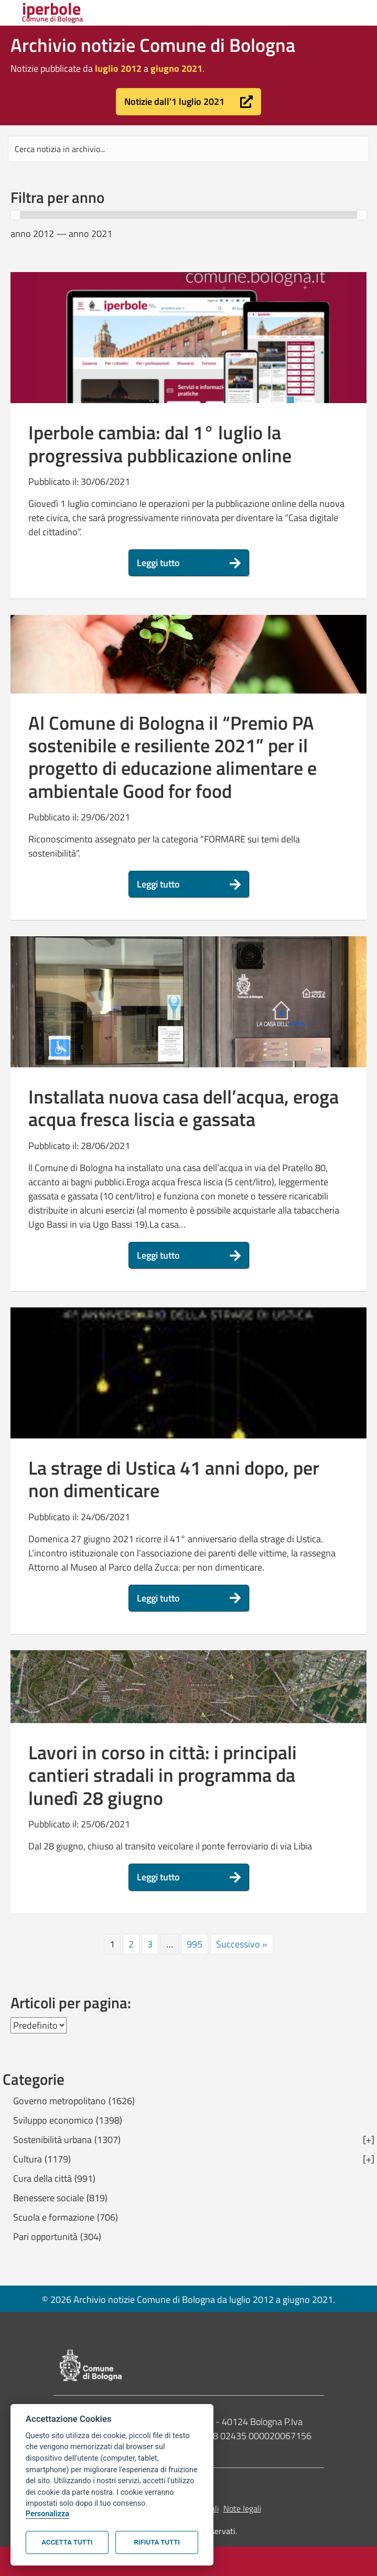 This screenshot has width=377, height=2576. What do you see at coordinates (157, 2542) in the screenshot?
I see `Rifiuta tutti` at bounding box center [157, 2542].